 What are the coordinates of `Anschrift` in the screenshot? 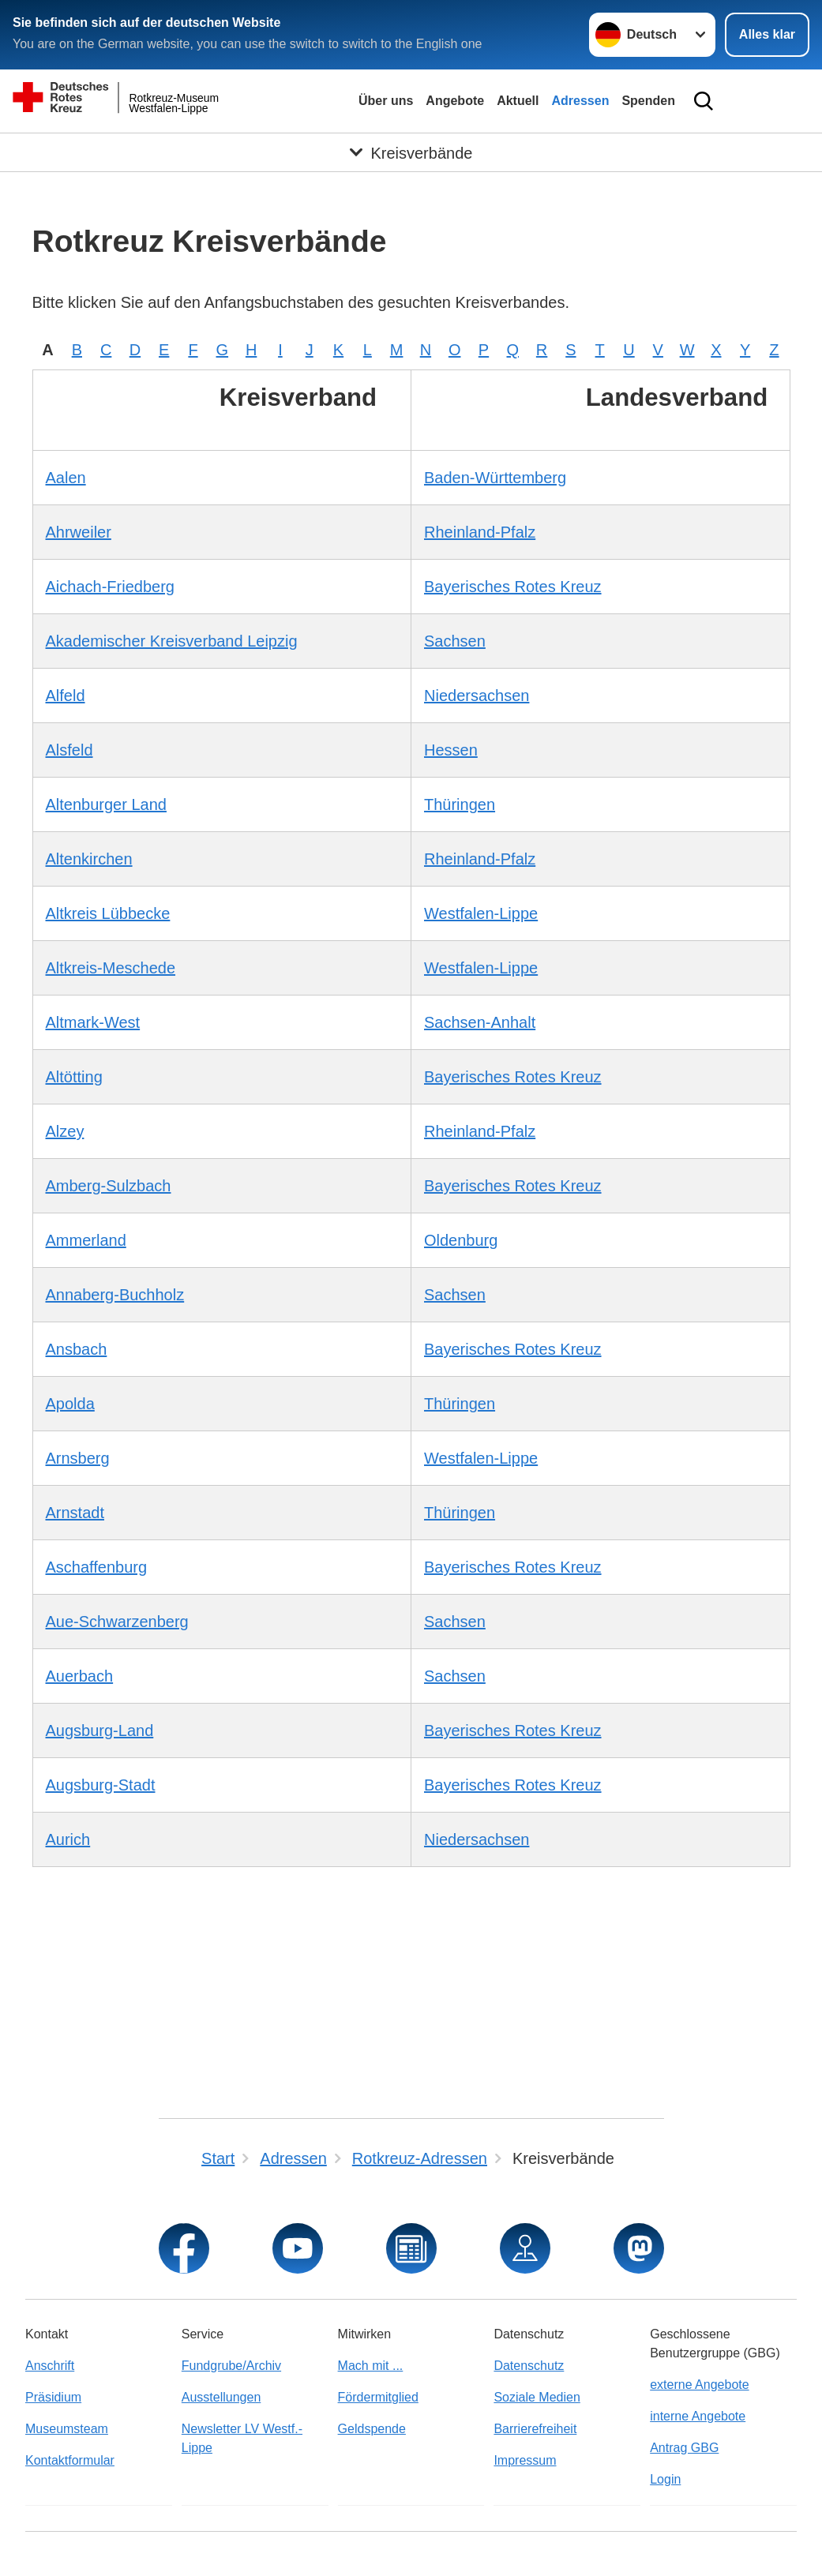 It's located at (49, 2365).